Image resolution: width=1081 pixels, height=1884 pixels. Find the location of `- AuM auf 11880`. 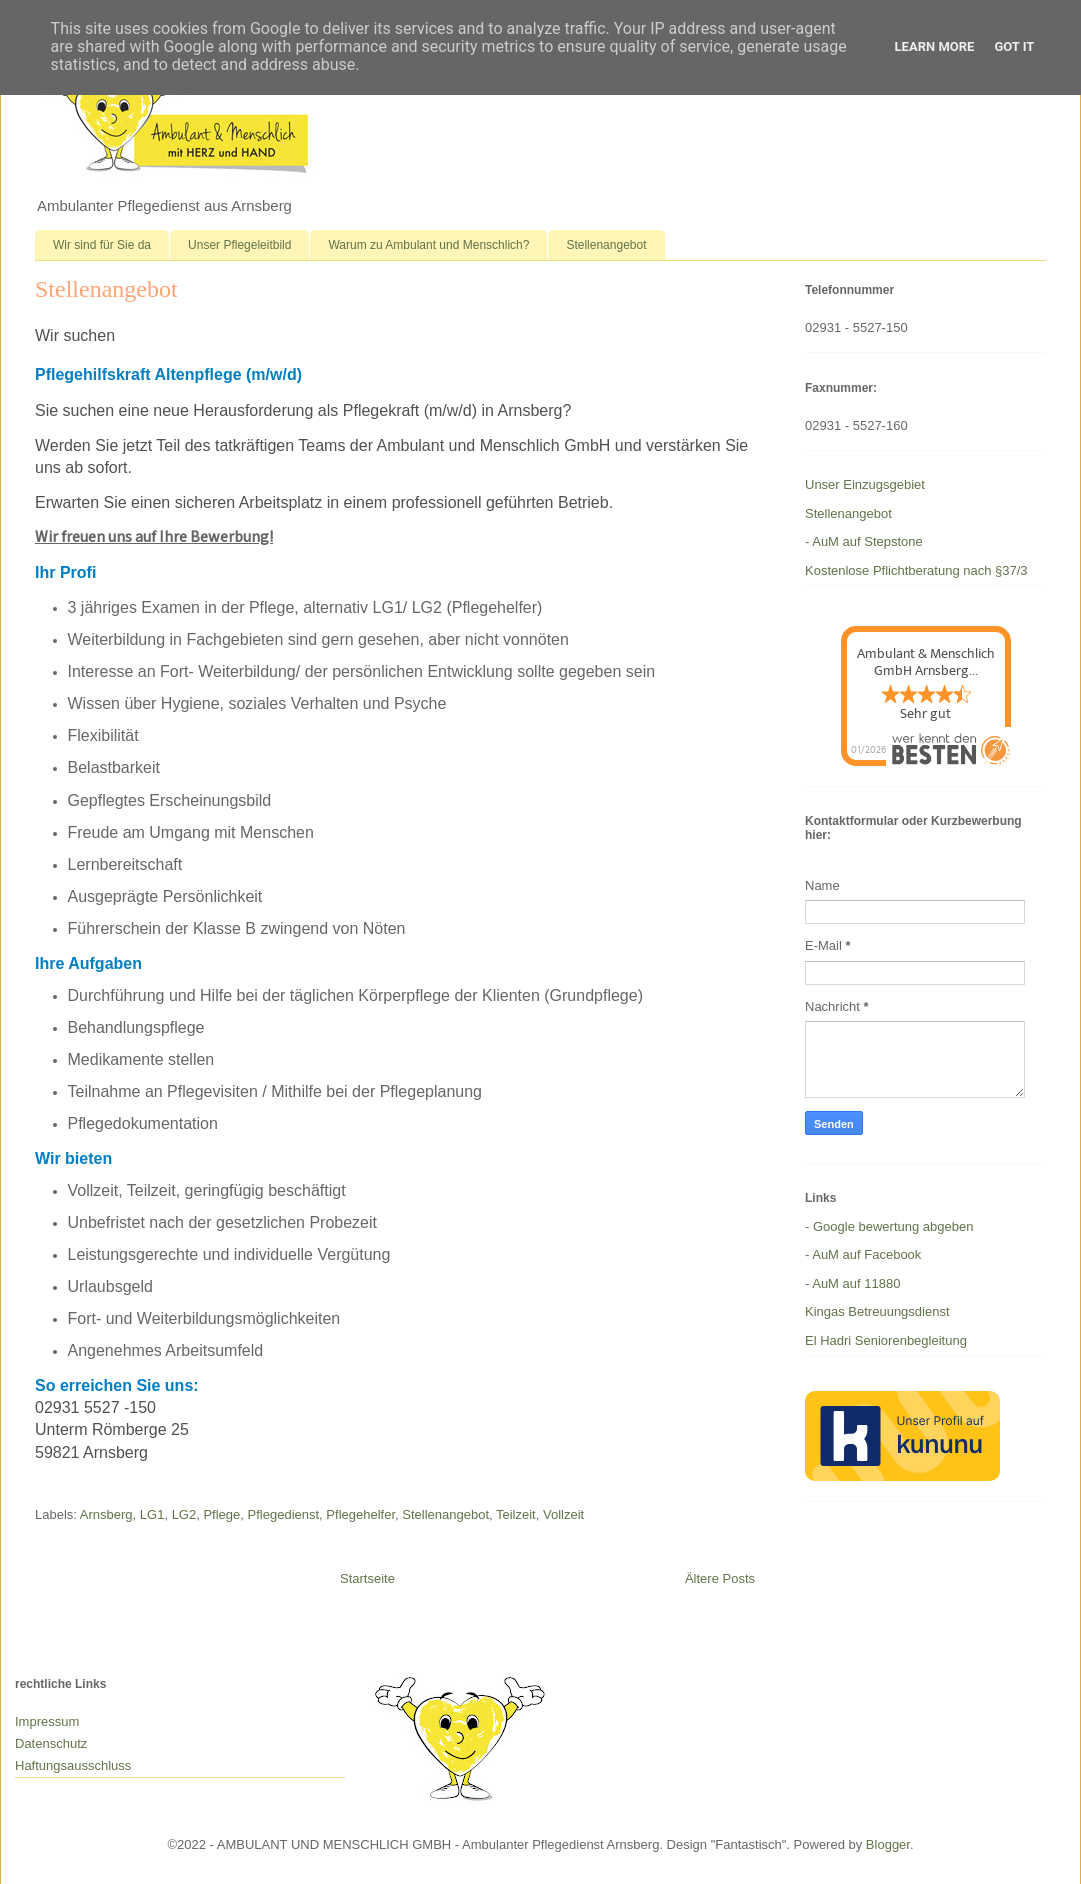

- AuM auf 11880 is located at coordinates (852, 1283).